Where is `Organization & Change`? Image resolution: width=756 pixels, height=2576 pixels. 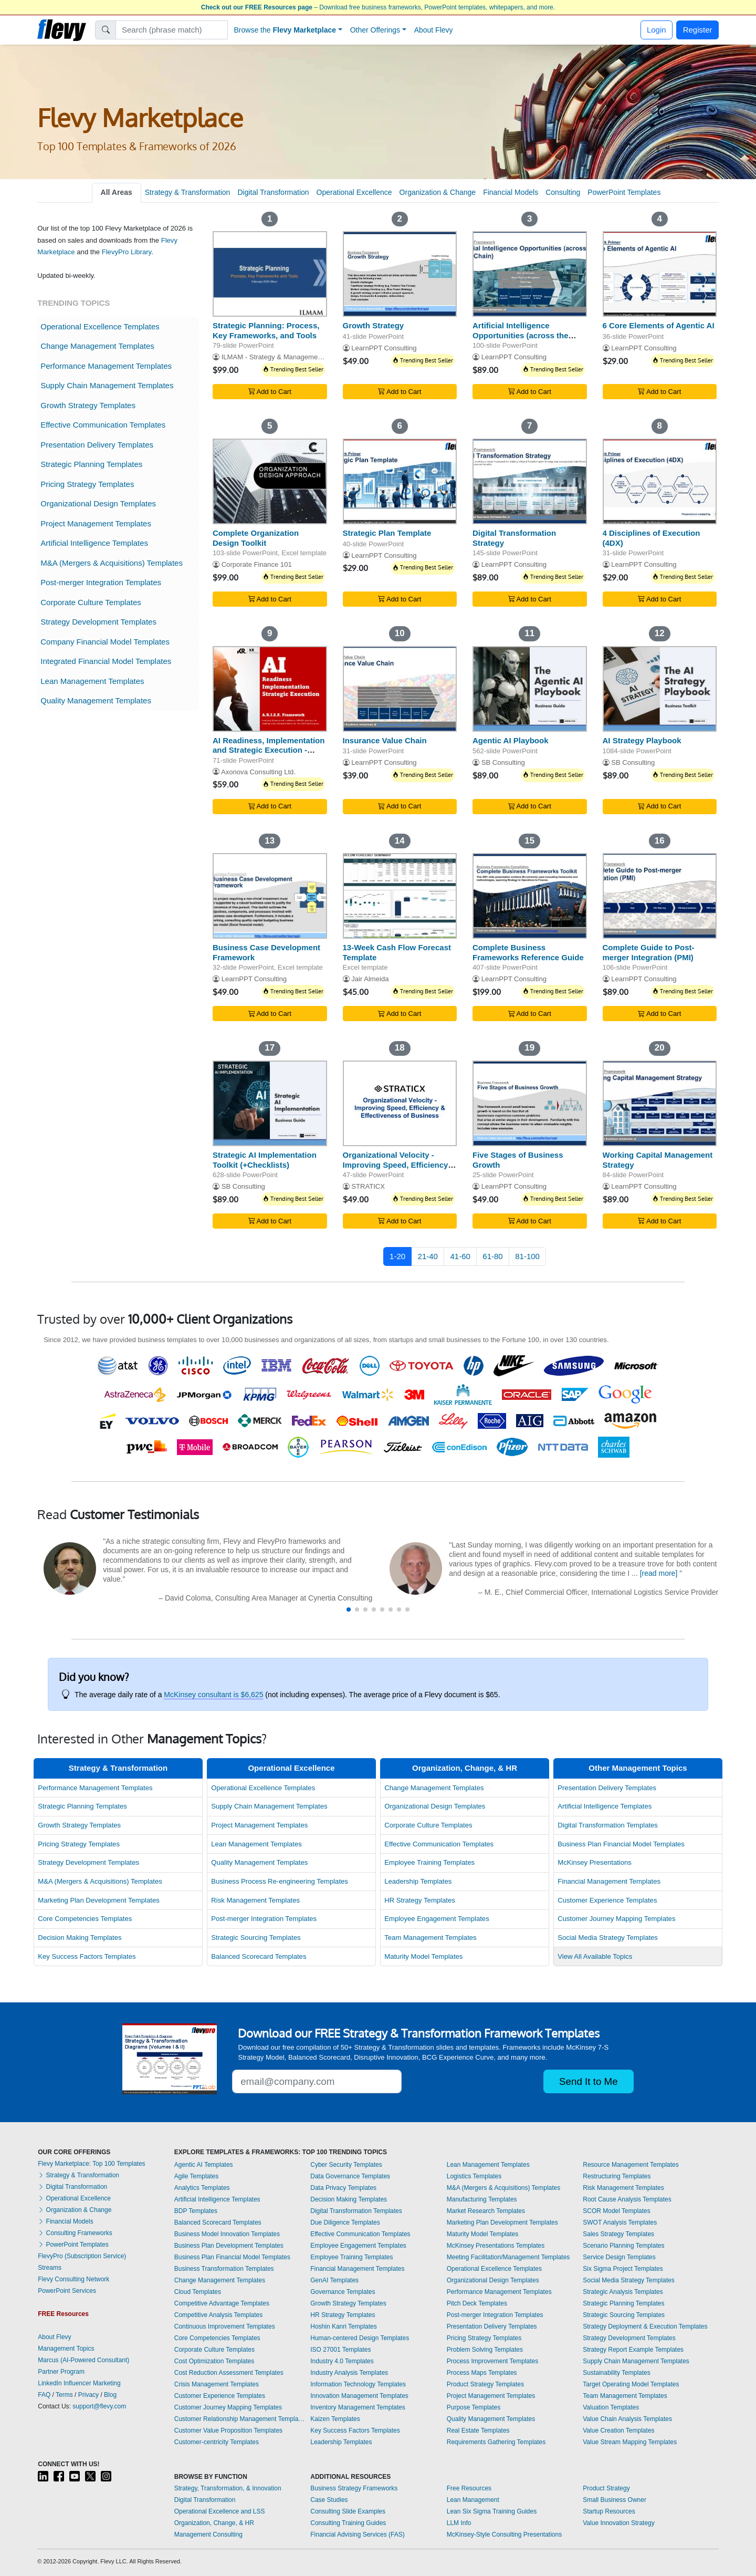
Organization & Change is located at coordinates (438, 192).